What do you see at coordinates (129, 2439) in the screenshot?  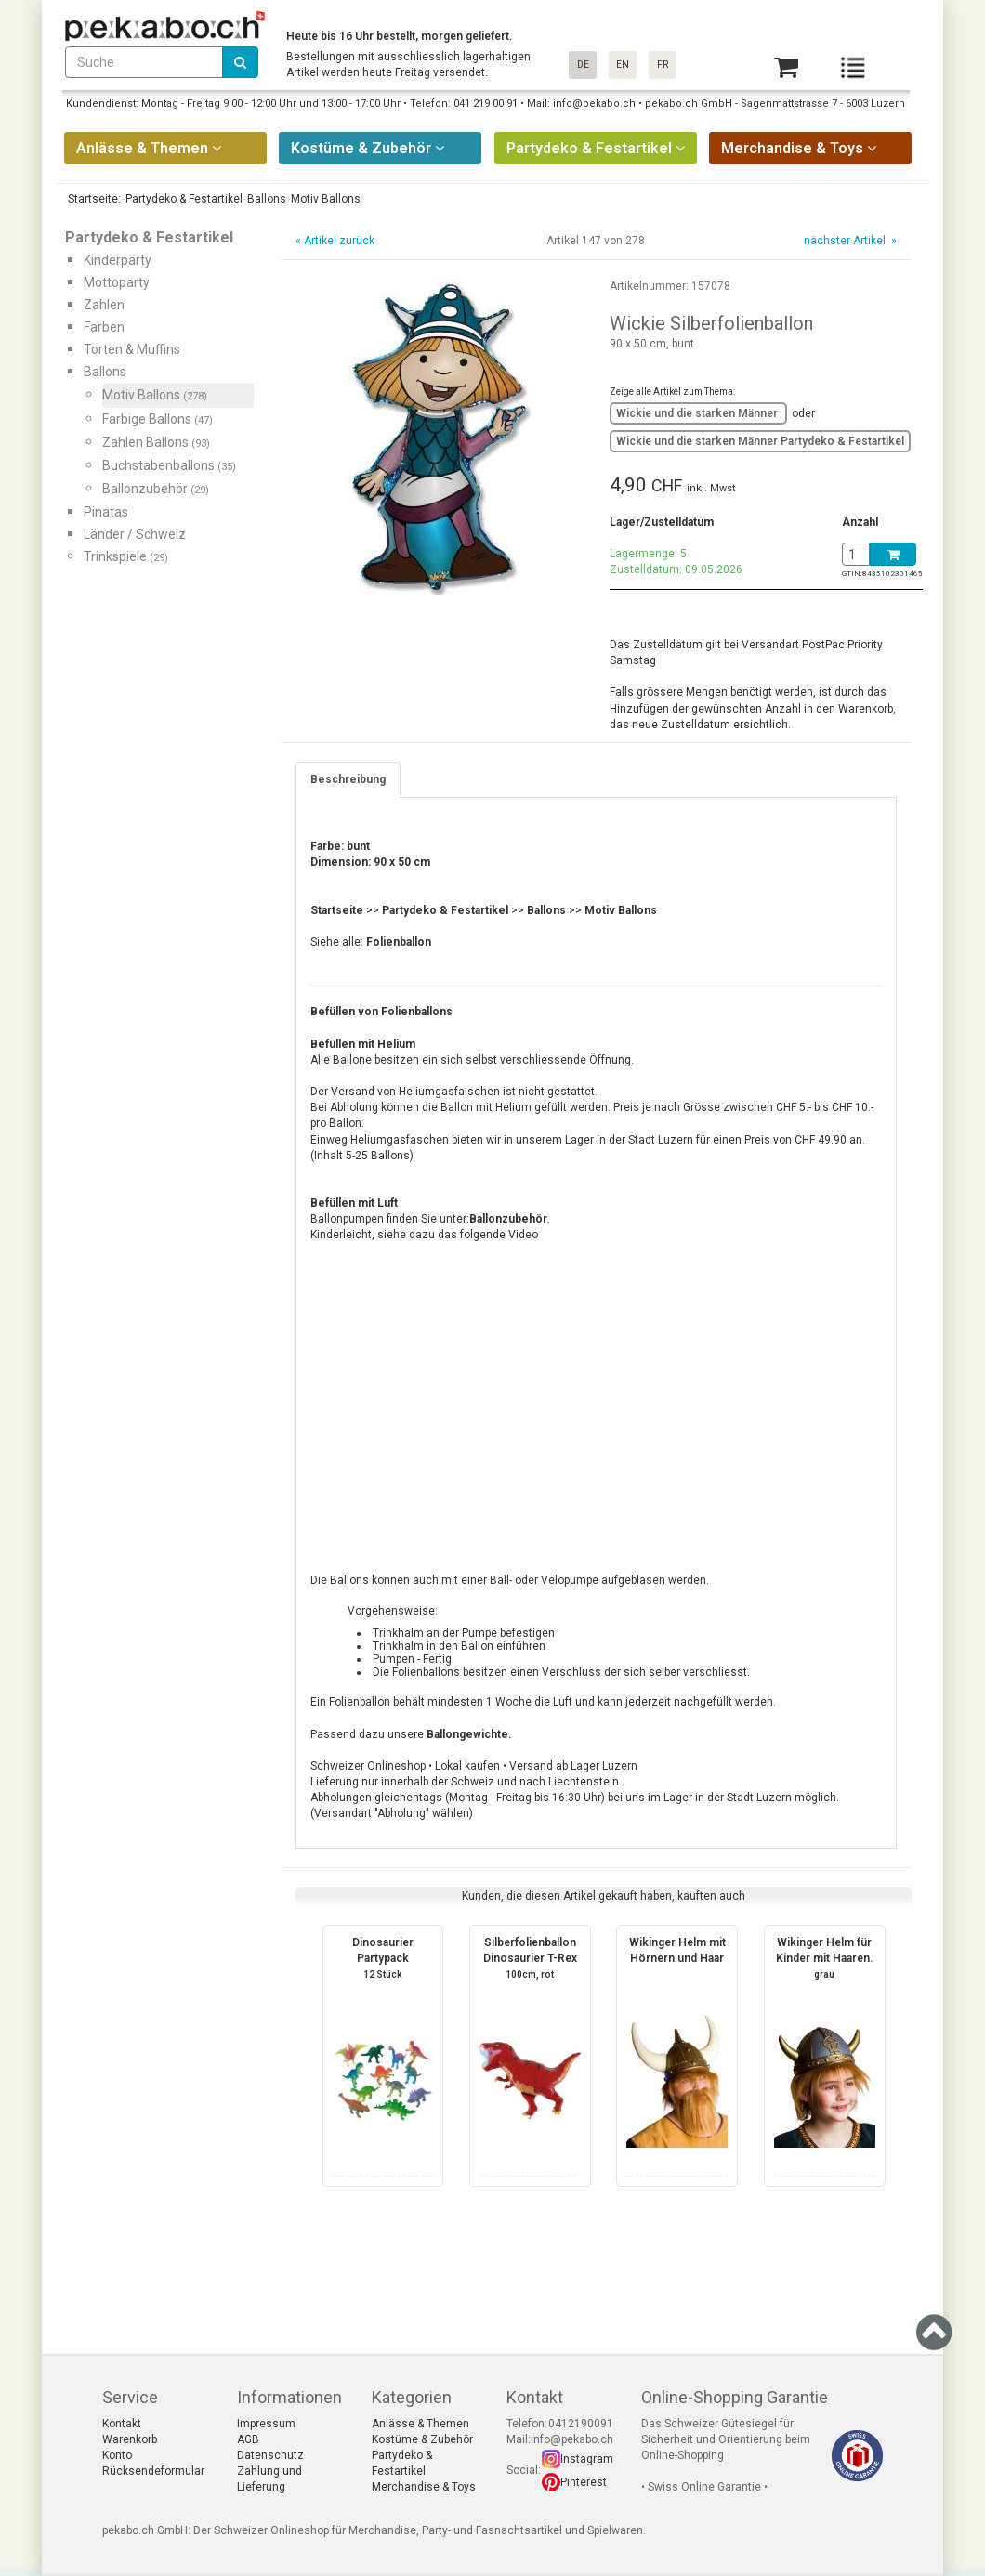 I see `Warenkorb` at bounding box center [129, 2439].